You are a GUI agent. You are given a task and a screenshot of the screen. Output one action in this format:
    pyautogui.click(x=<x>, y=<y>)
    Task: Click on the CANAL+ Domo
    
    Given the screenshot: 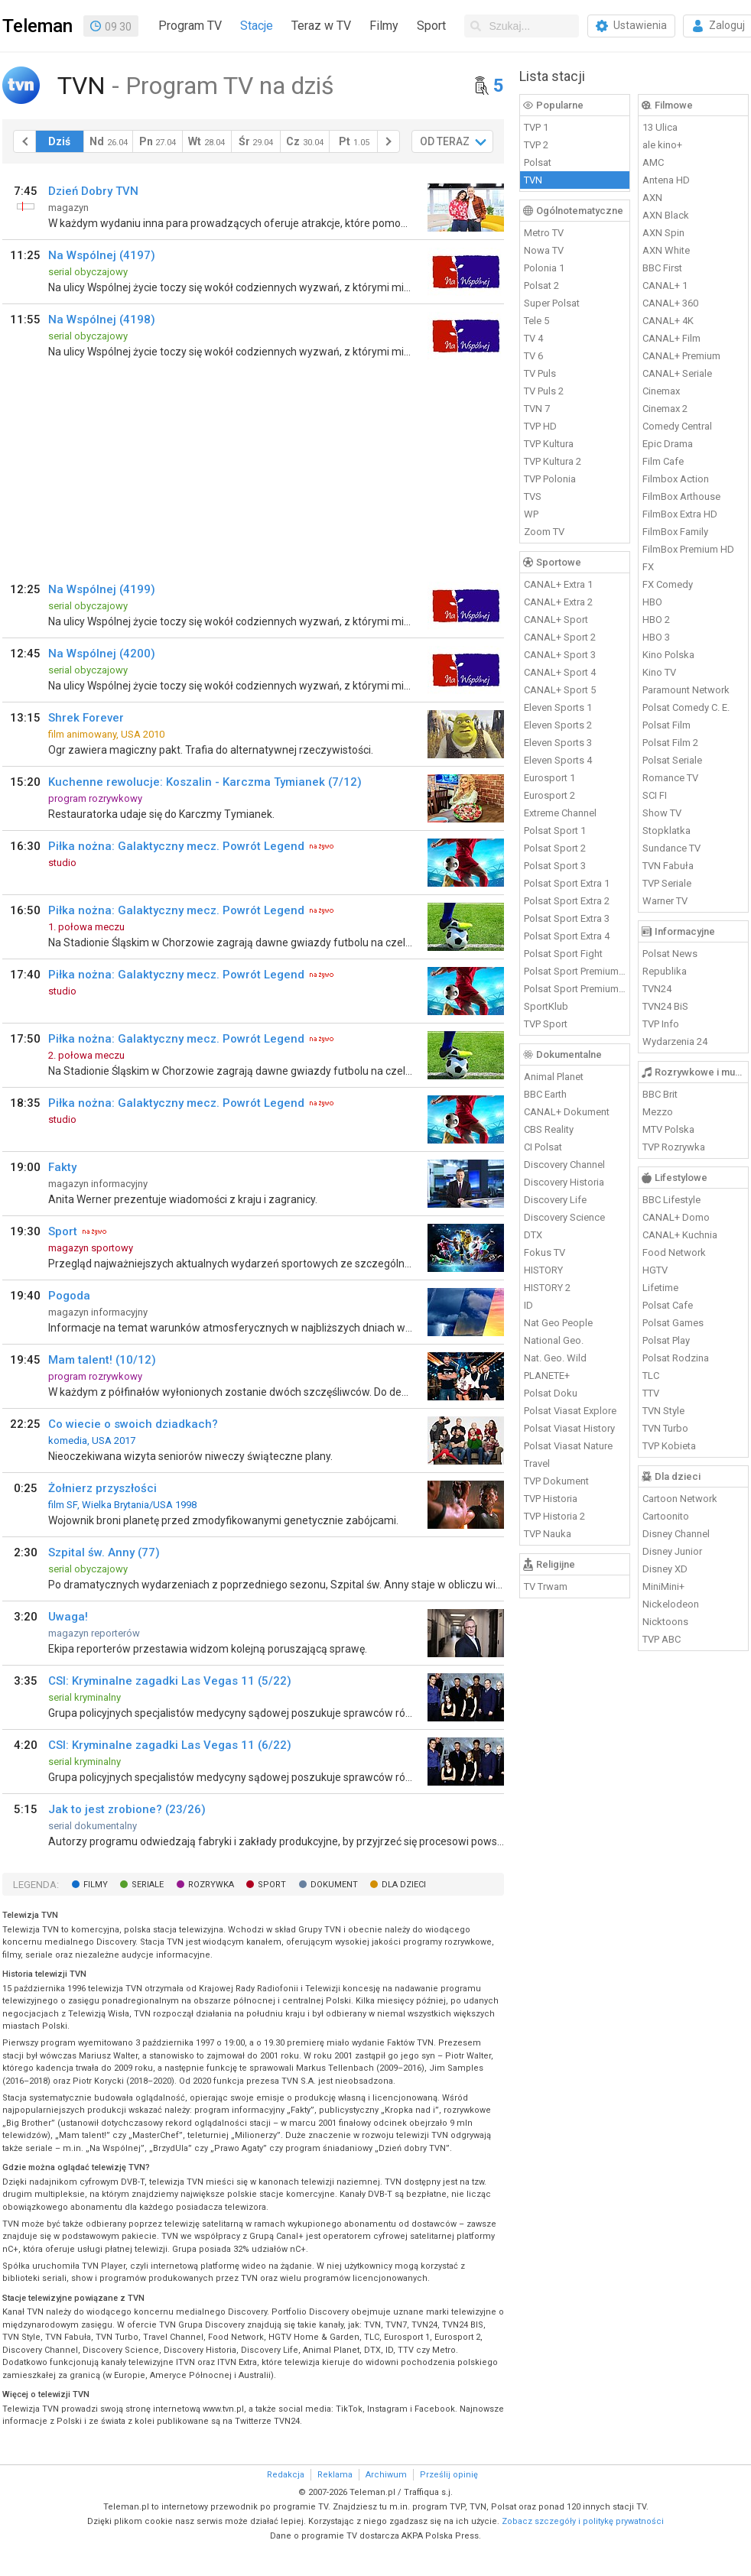 What is the action you would take?
    pyautogui.click(x=676, y=1217)
    